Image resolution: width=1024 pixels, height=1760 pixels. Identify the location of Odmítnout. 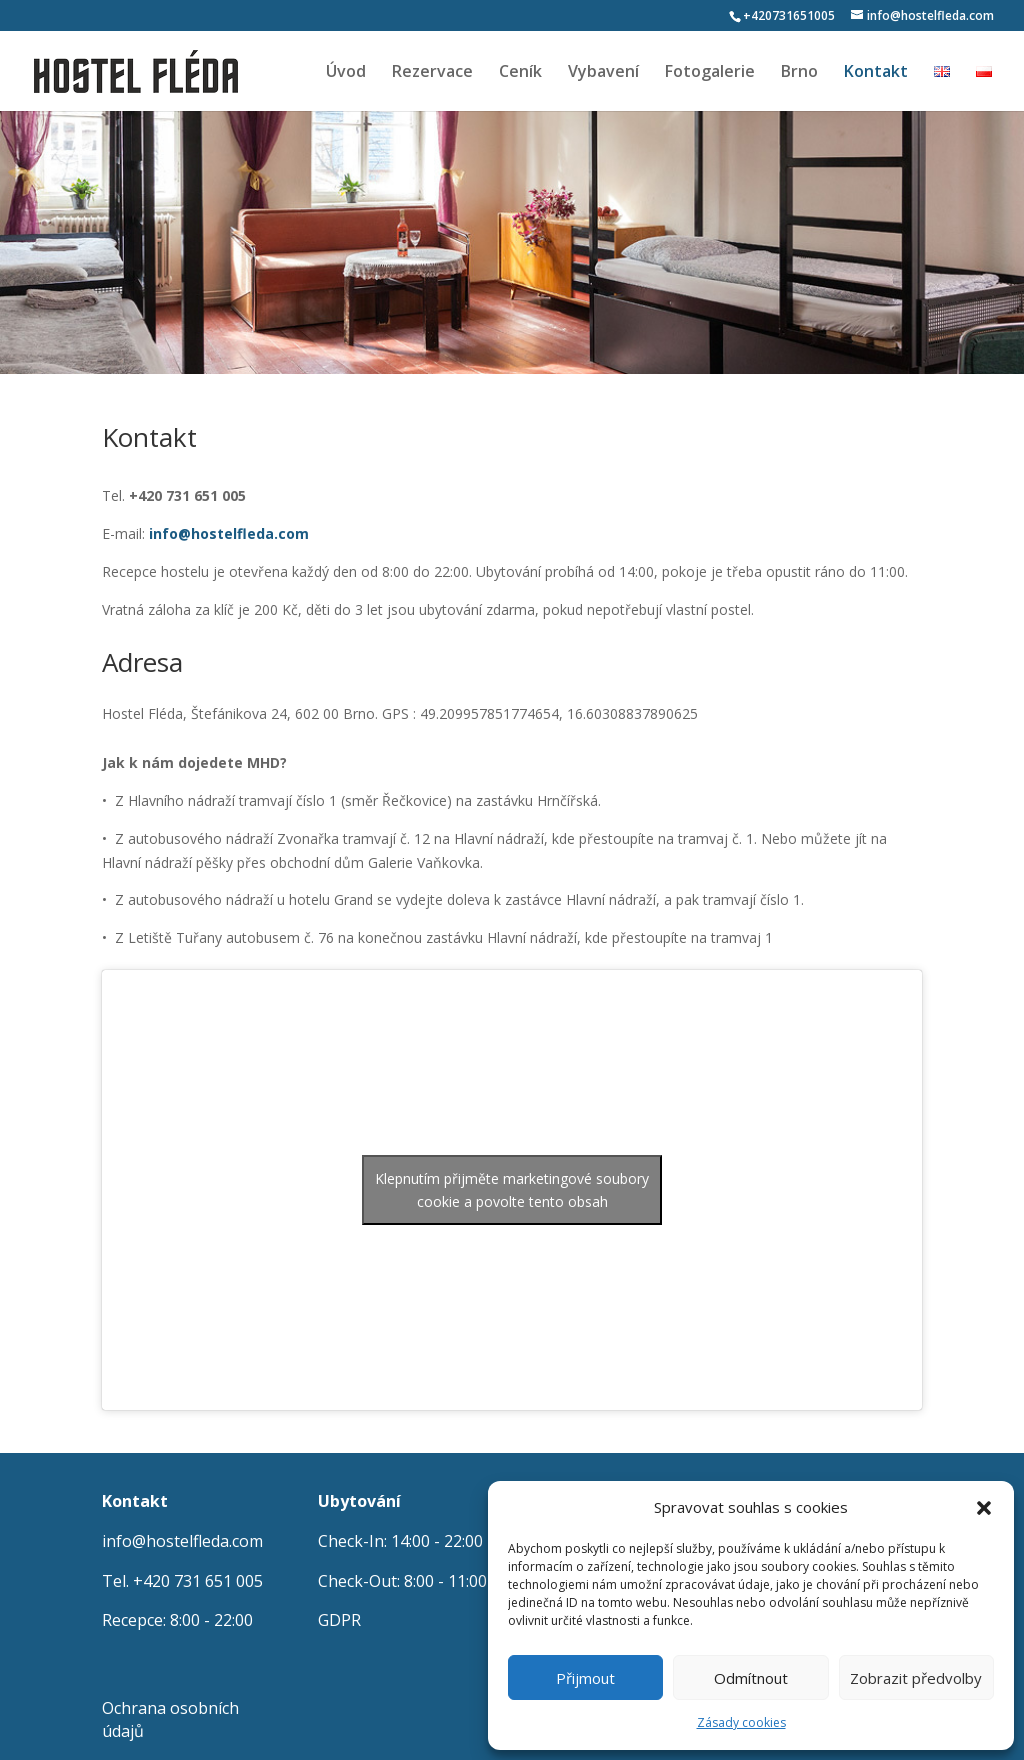
(751, 1678).